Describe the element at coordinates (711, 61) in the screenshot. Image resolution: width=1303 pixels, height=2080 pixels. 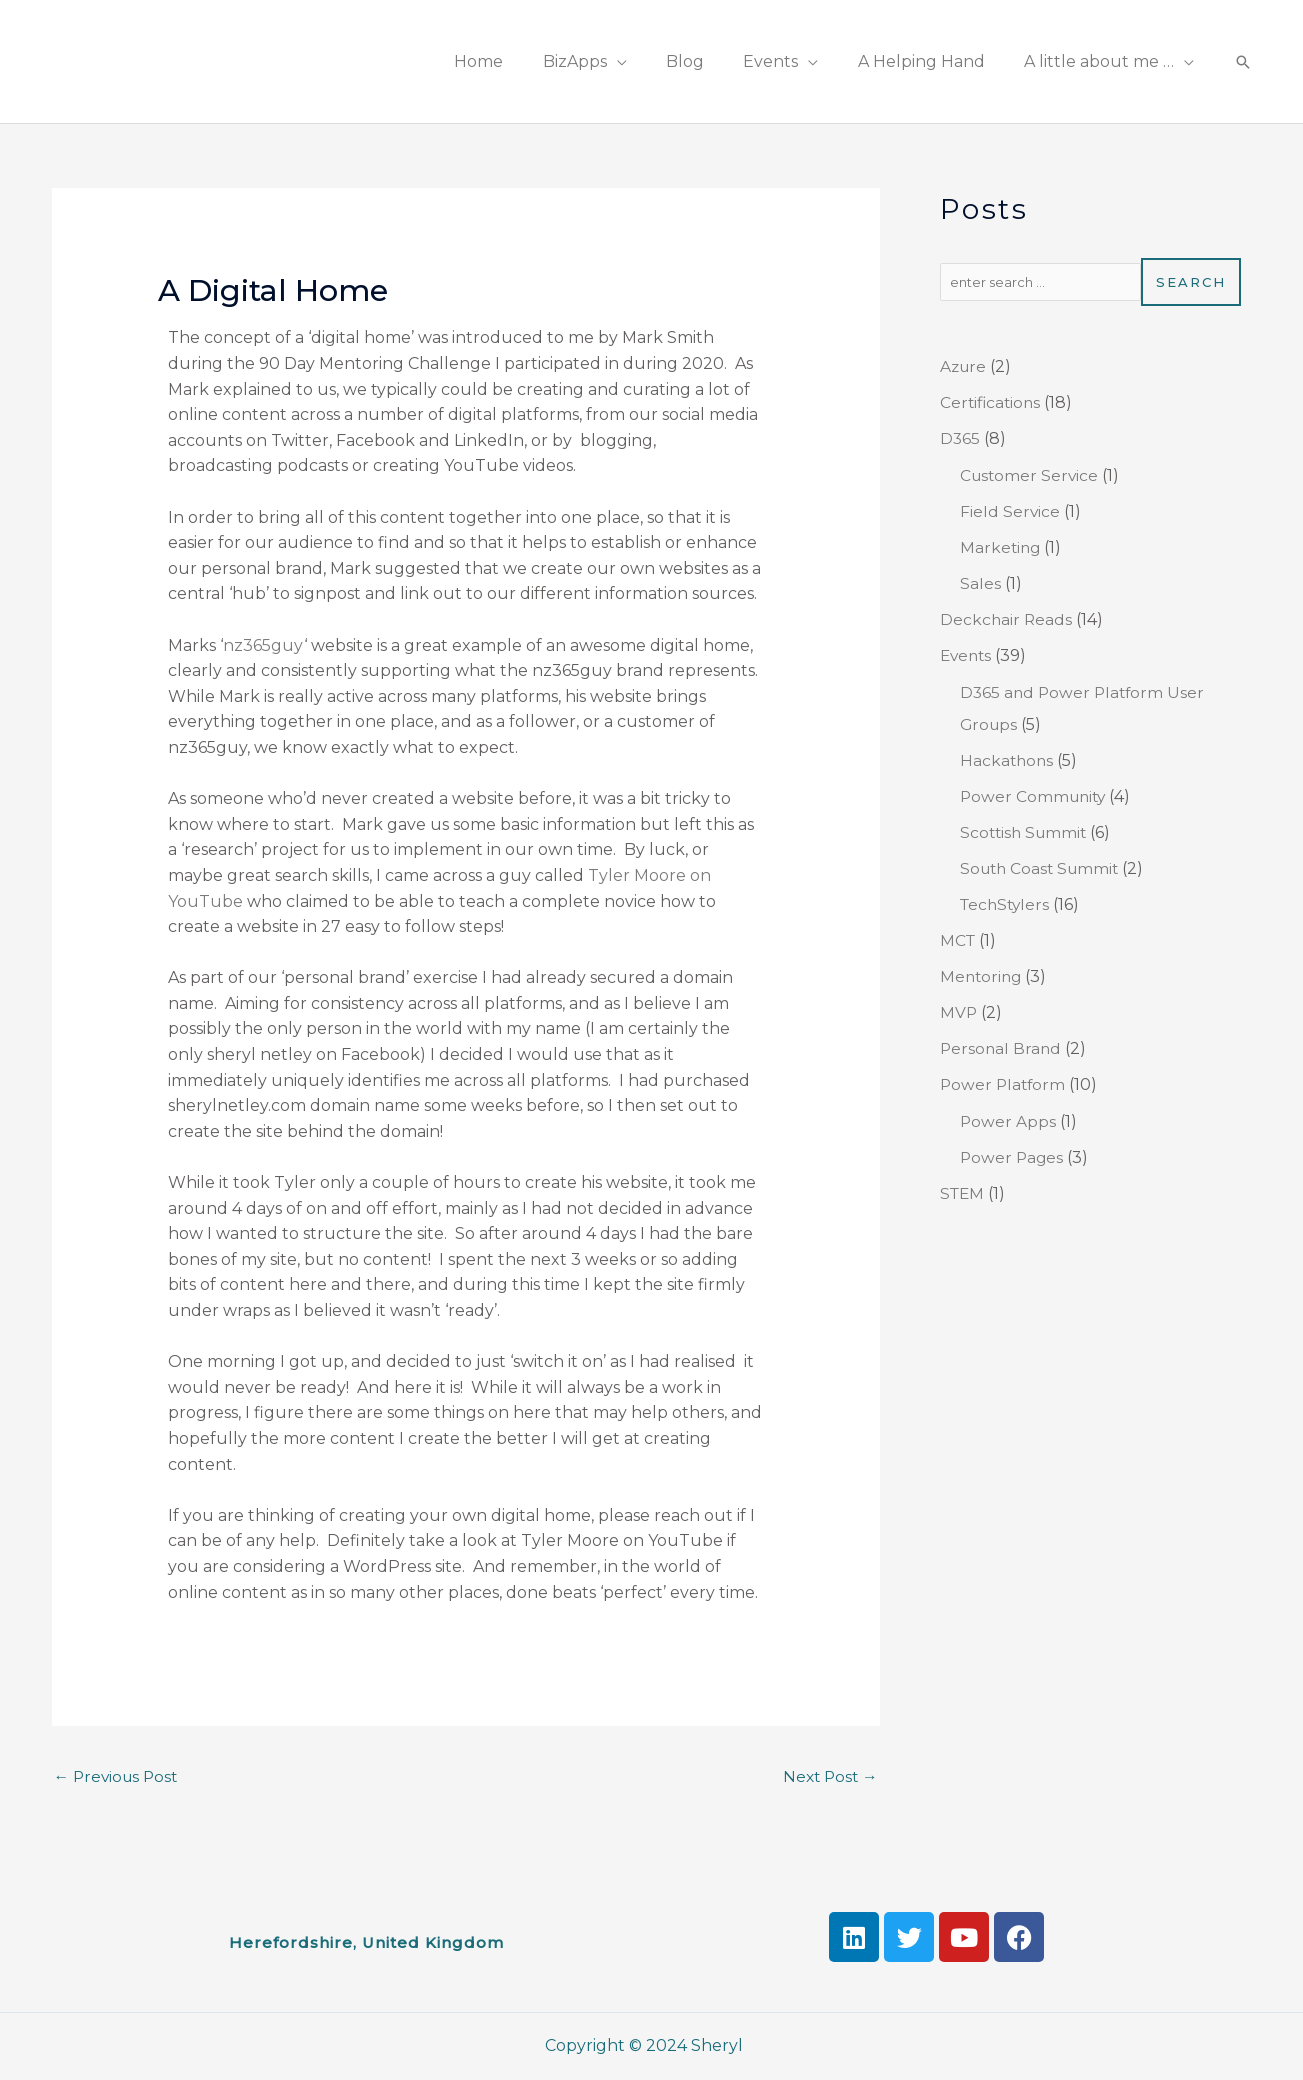
I see `Blog` at that location.